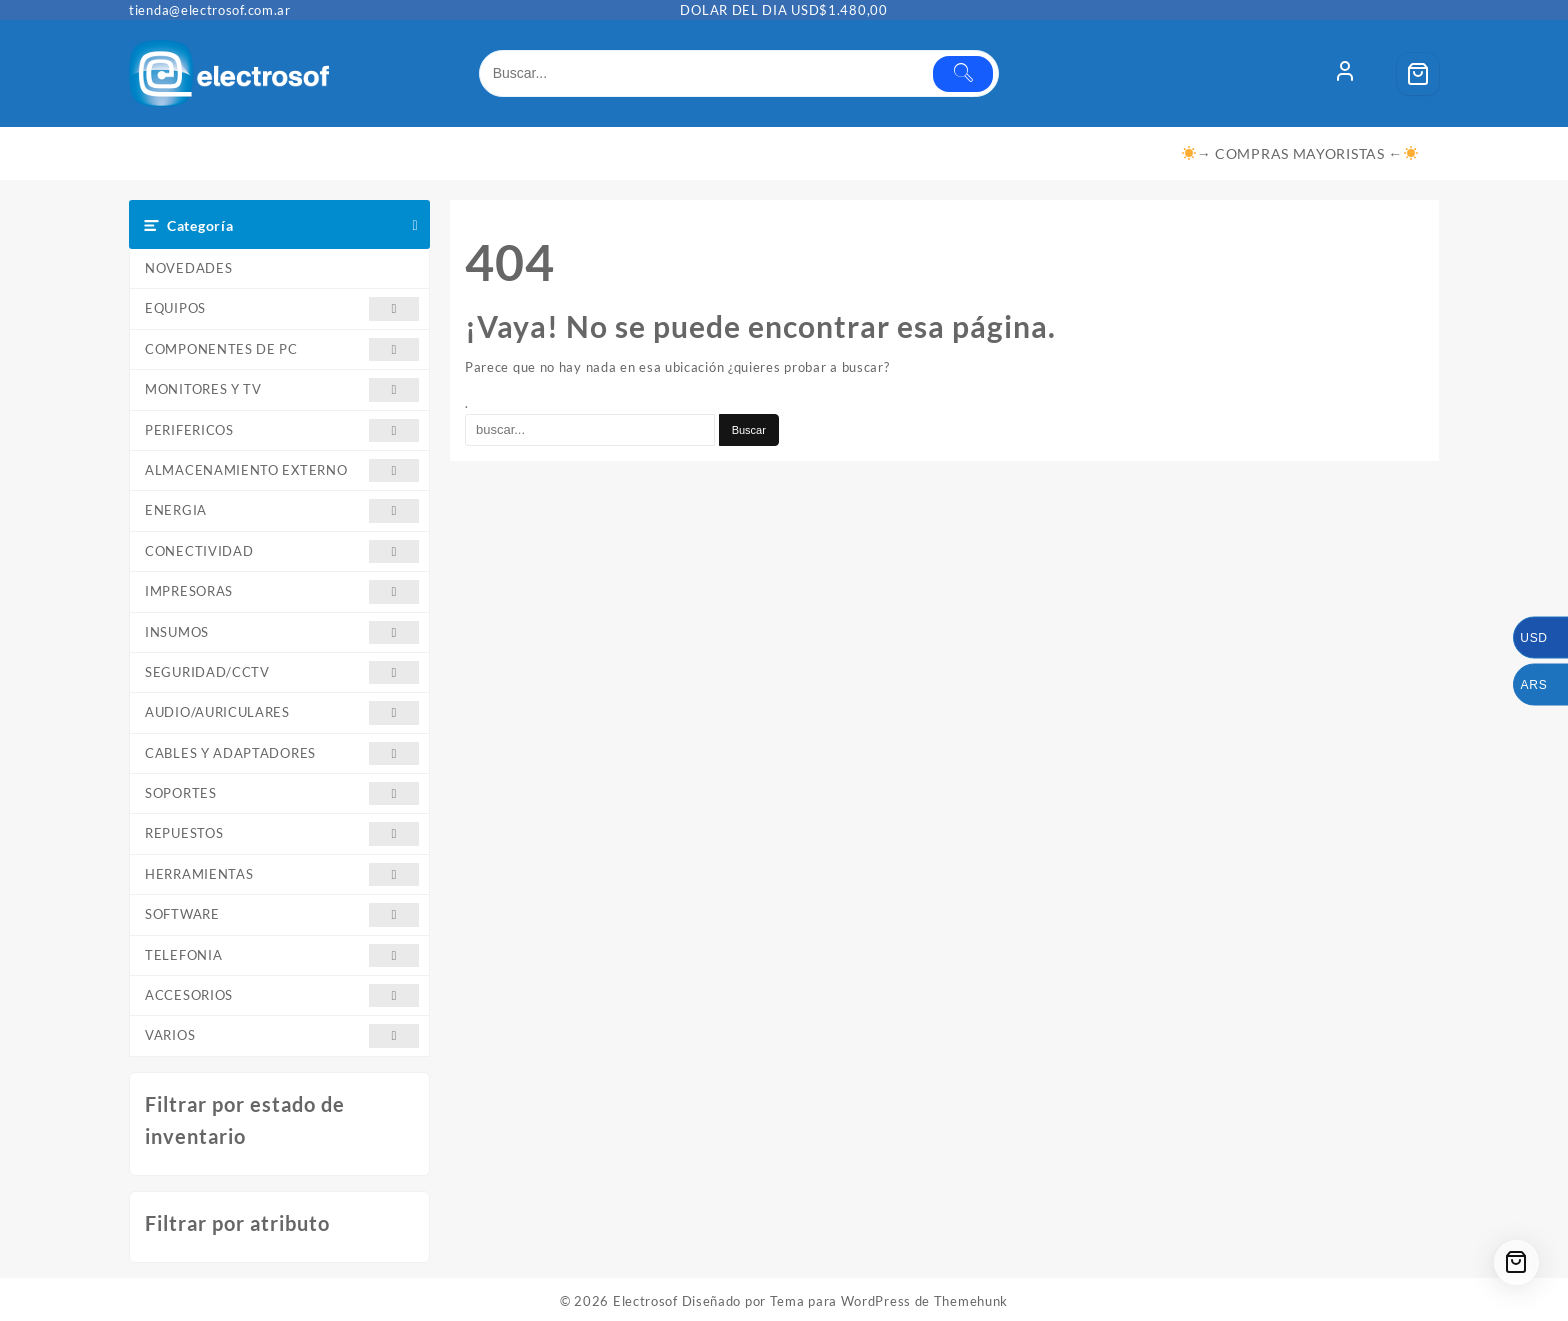  I want to click on ALMACENAMIENTO EXTERNO, so click(282, 470).